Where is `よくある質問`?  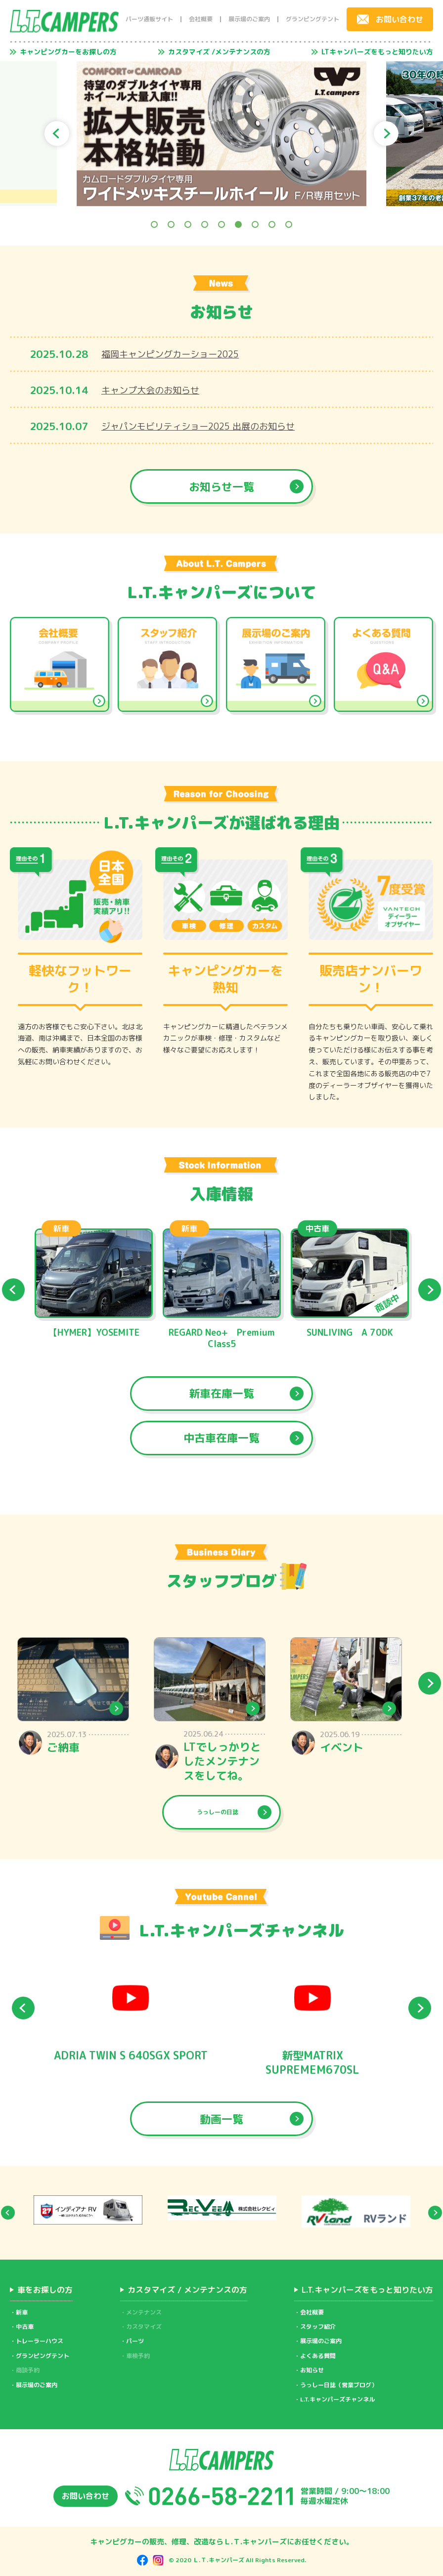 よくある質問 is located at coordinates (318, 2356).